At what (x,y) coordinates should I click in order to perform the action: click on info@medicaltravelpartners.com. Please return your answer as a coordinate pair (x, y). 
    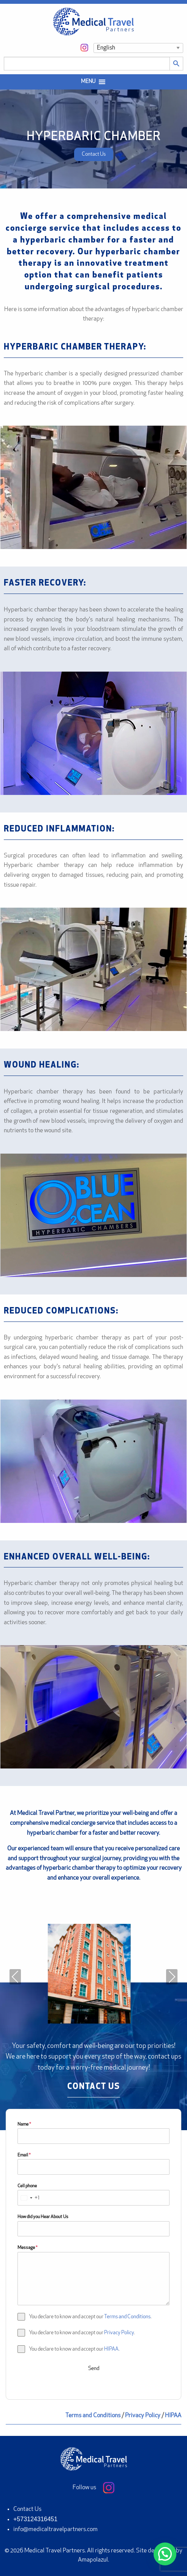
    Looking at the image, I should click on (55, 2530).